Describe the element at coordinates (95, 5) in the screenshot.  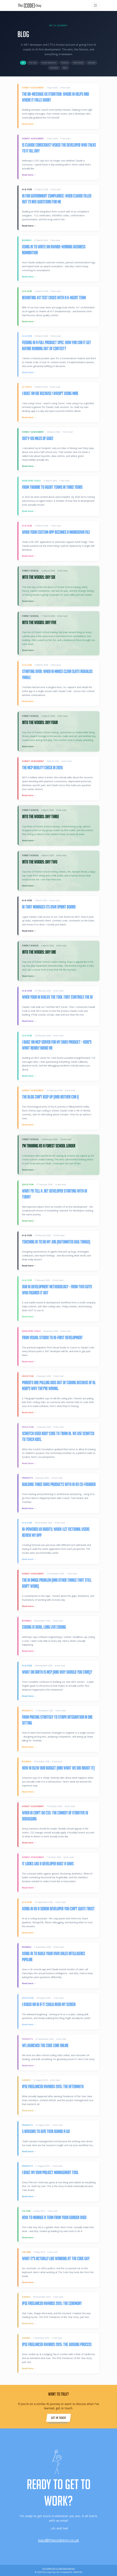
I see `[Toggle navigation]` at that location.